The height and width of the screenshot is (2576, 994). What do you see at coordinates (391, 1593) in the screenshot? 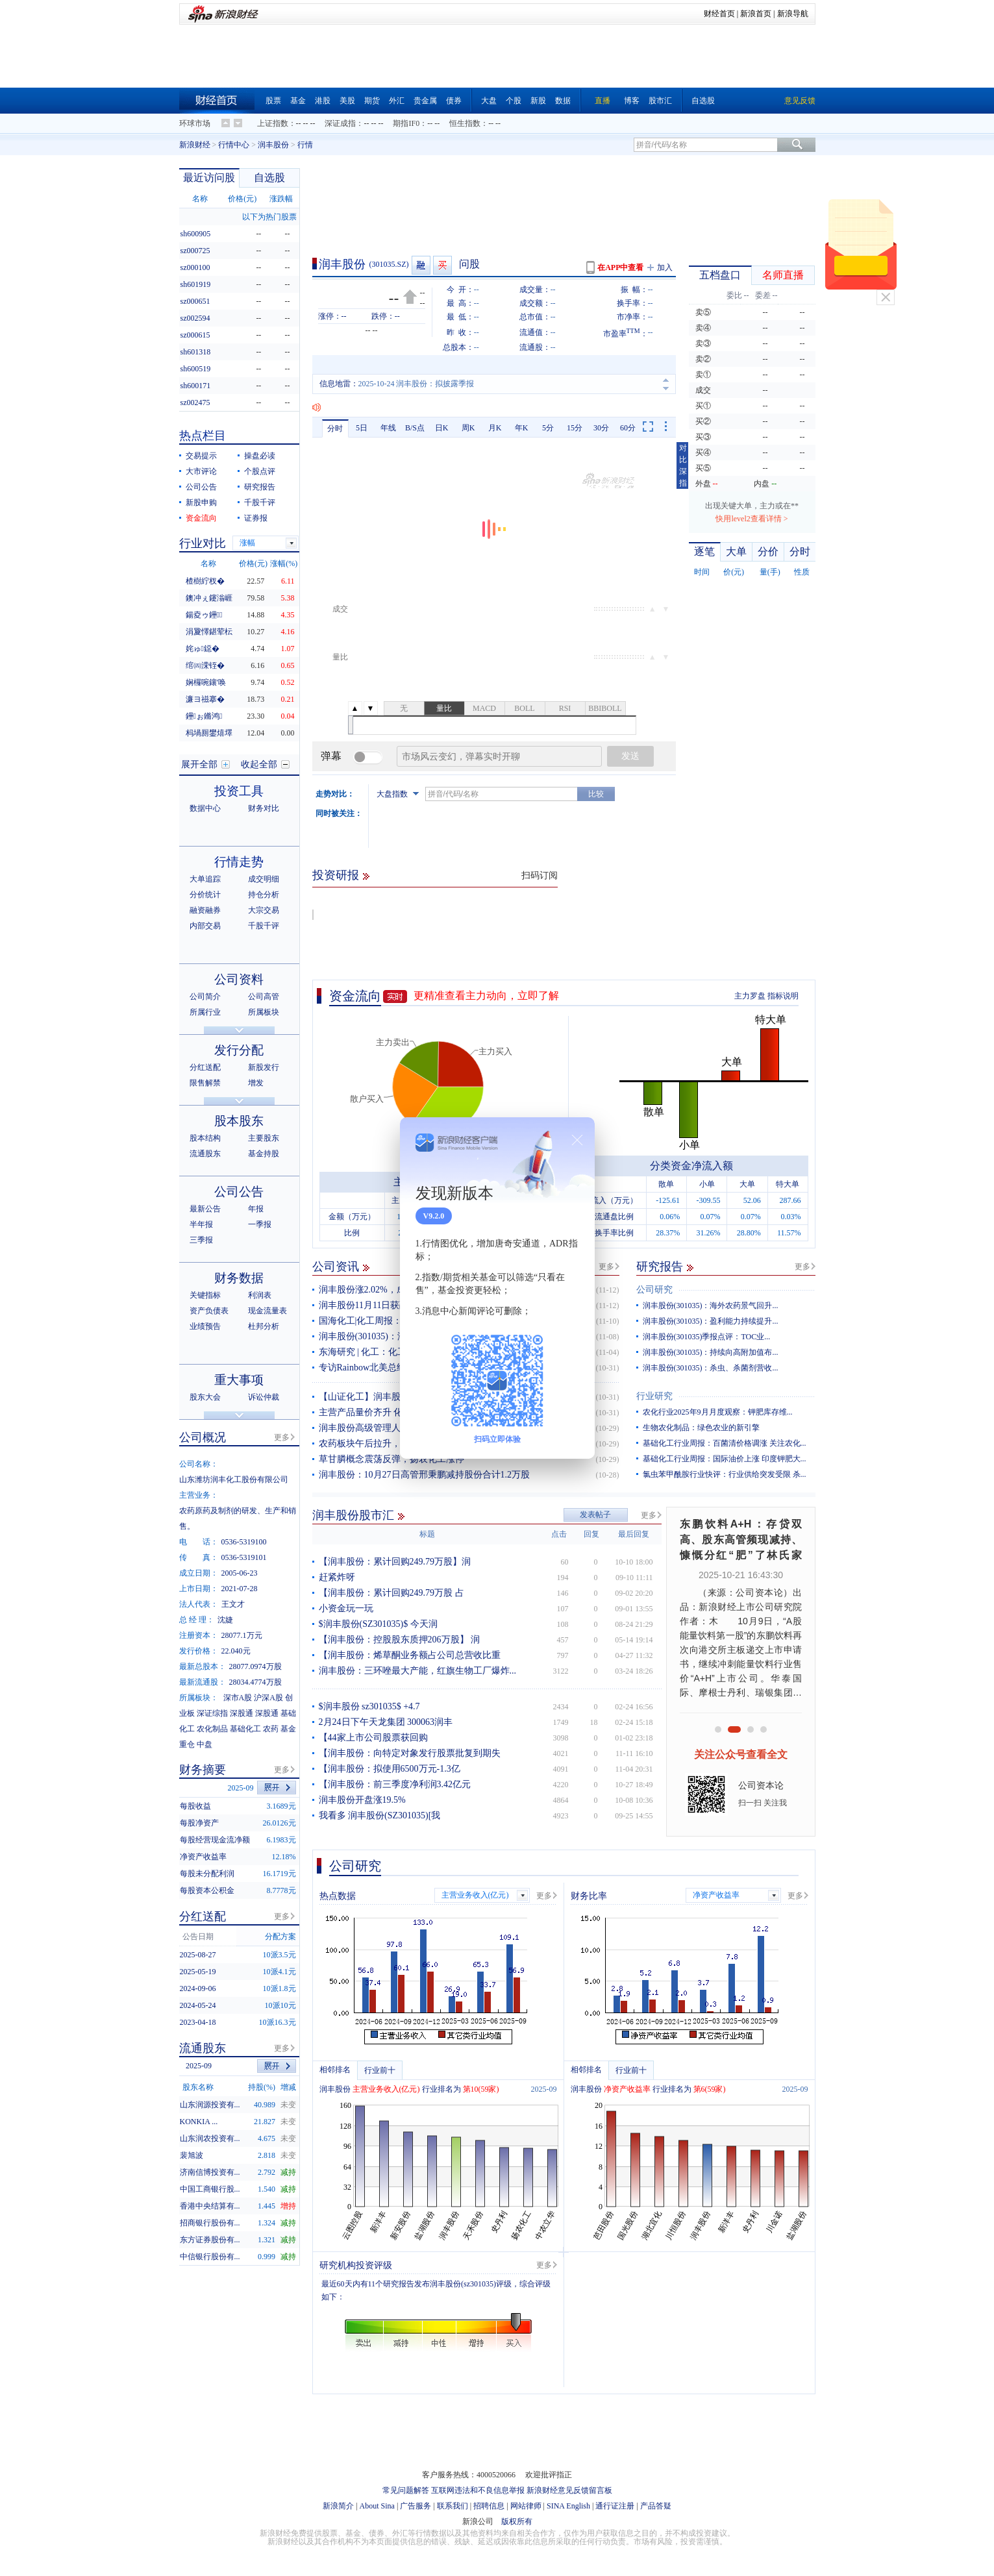
I see `【润丰股份：累计回购249.79万股 占` at bounding box center [391, 1593].